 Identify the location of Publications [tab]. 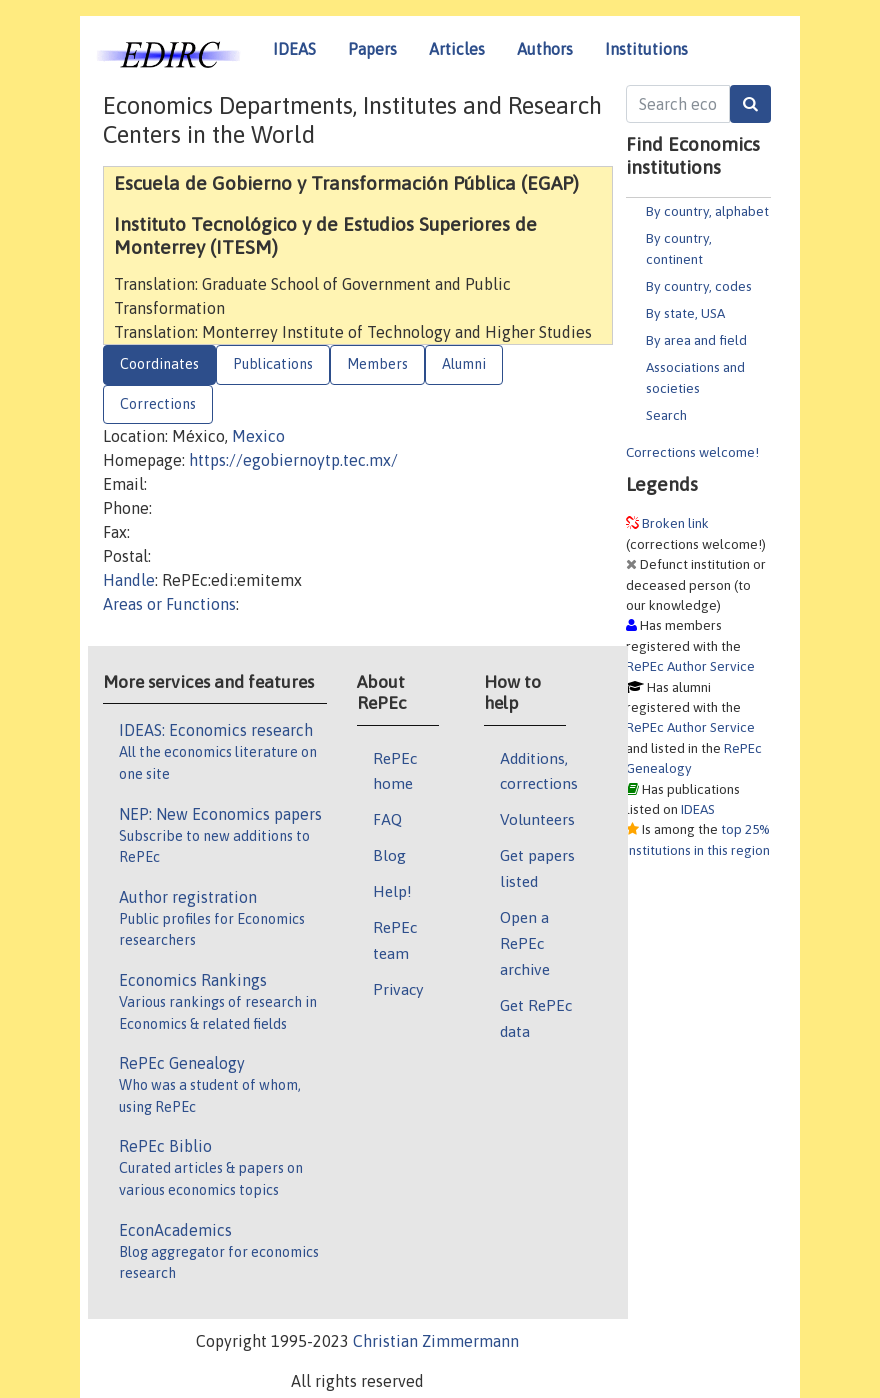
(273, 364).